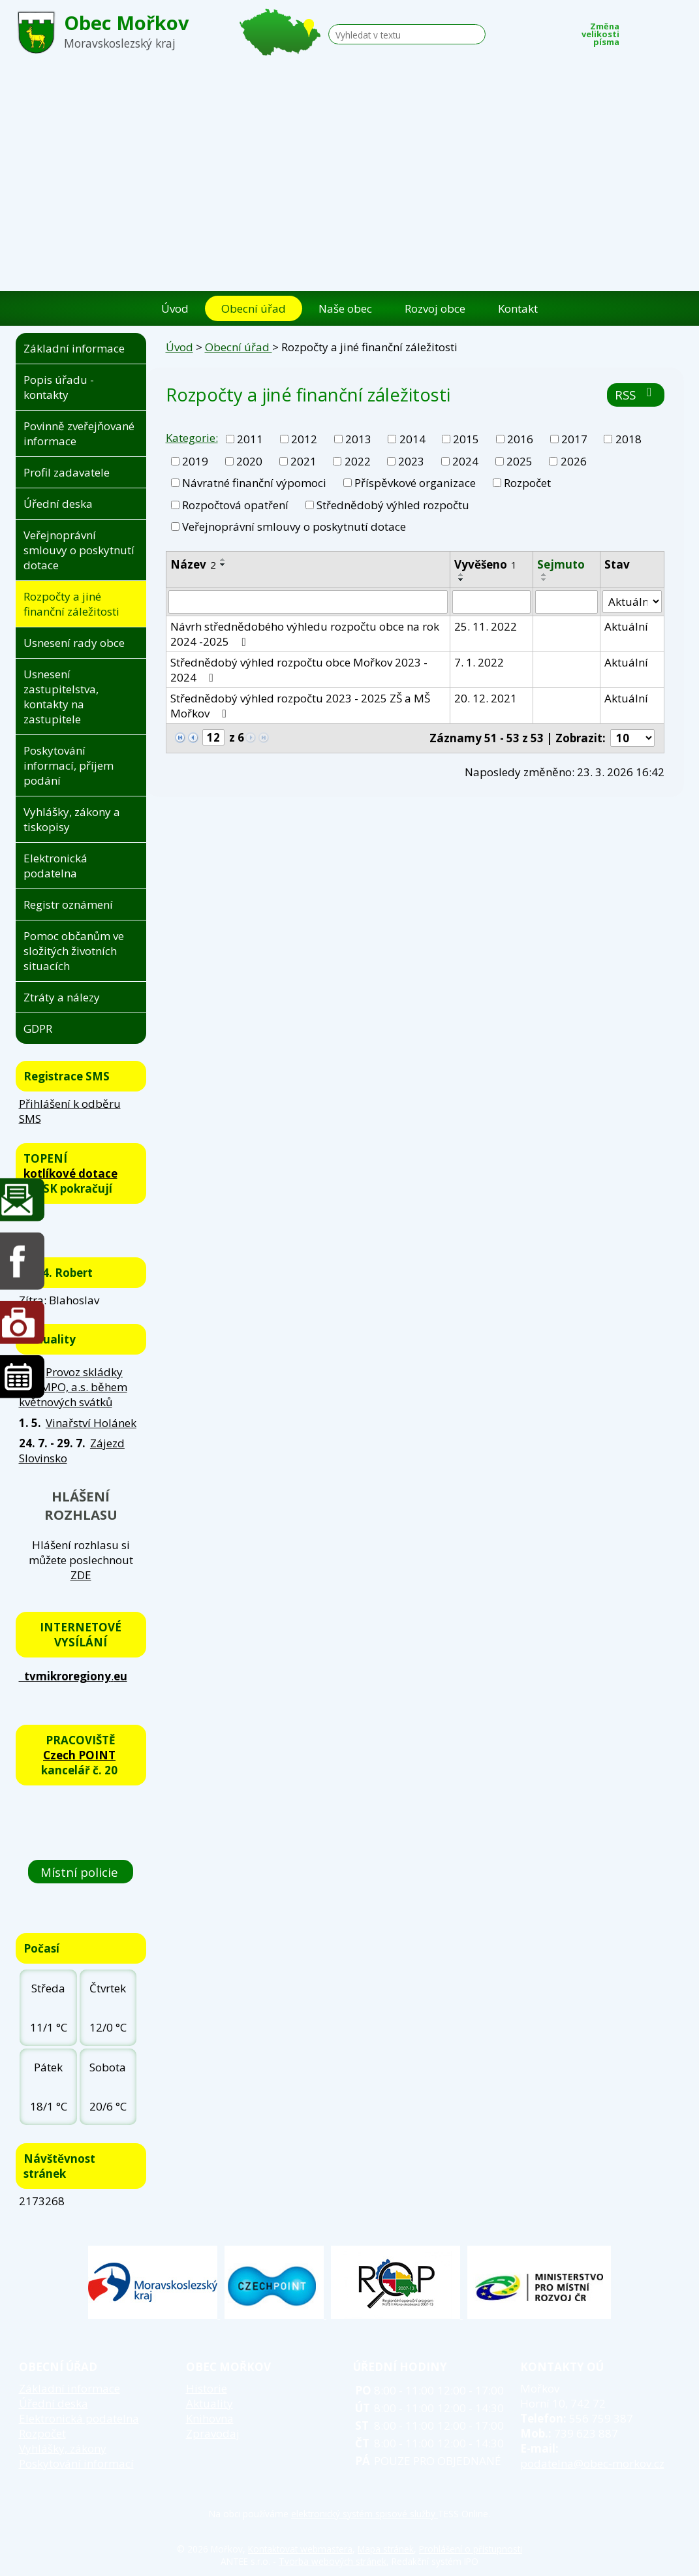 The image size is (699, 2576). I want to click on elektronický systém spisové služby, so click(364, 2513).